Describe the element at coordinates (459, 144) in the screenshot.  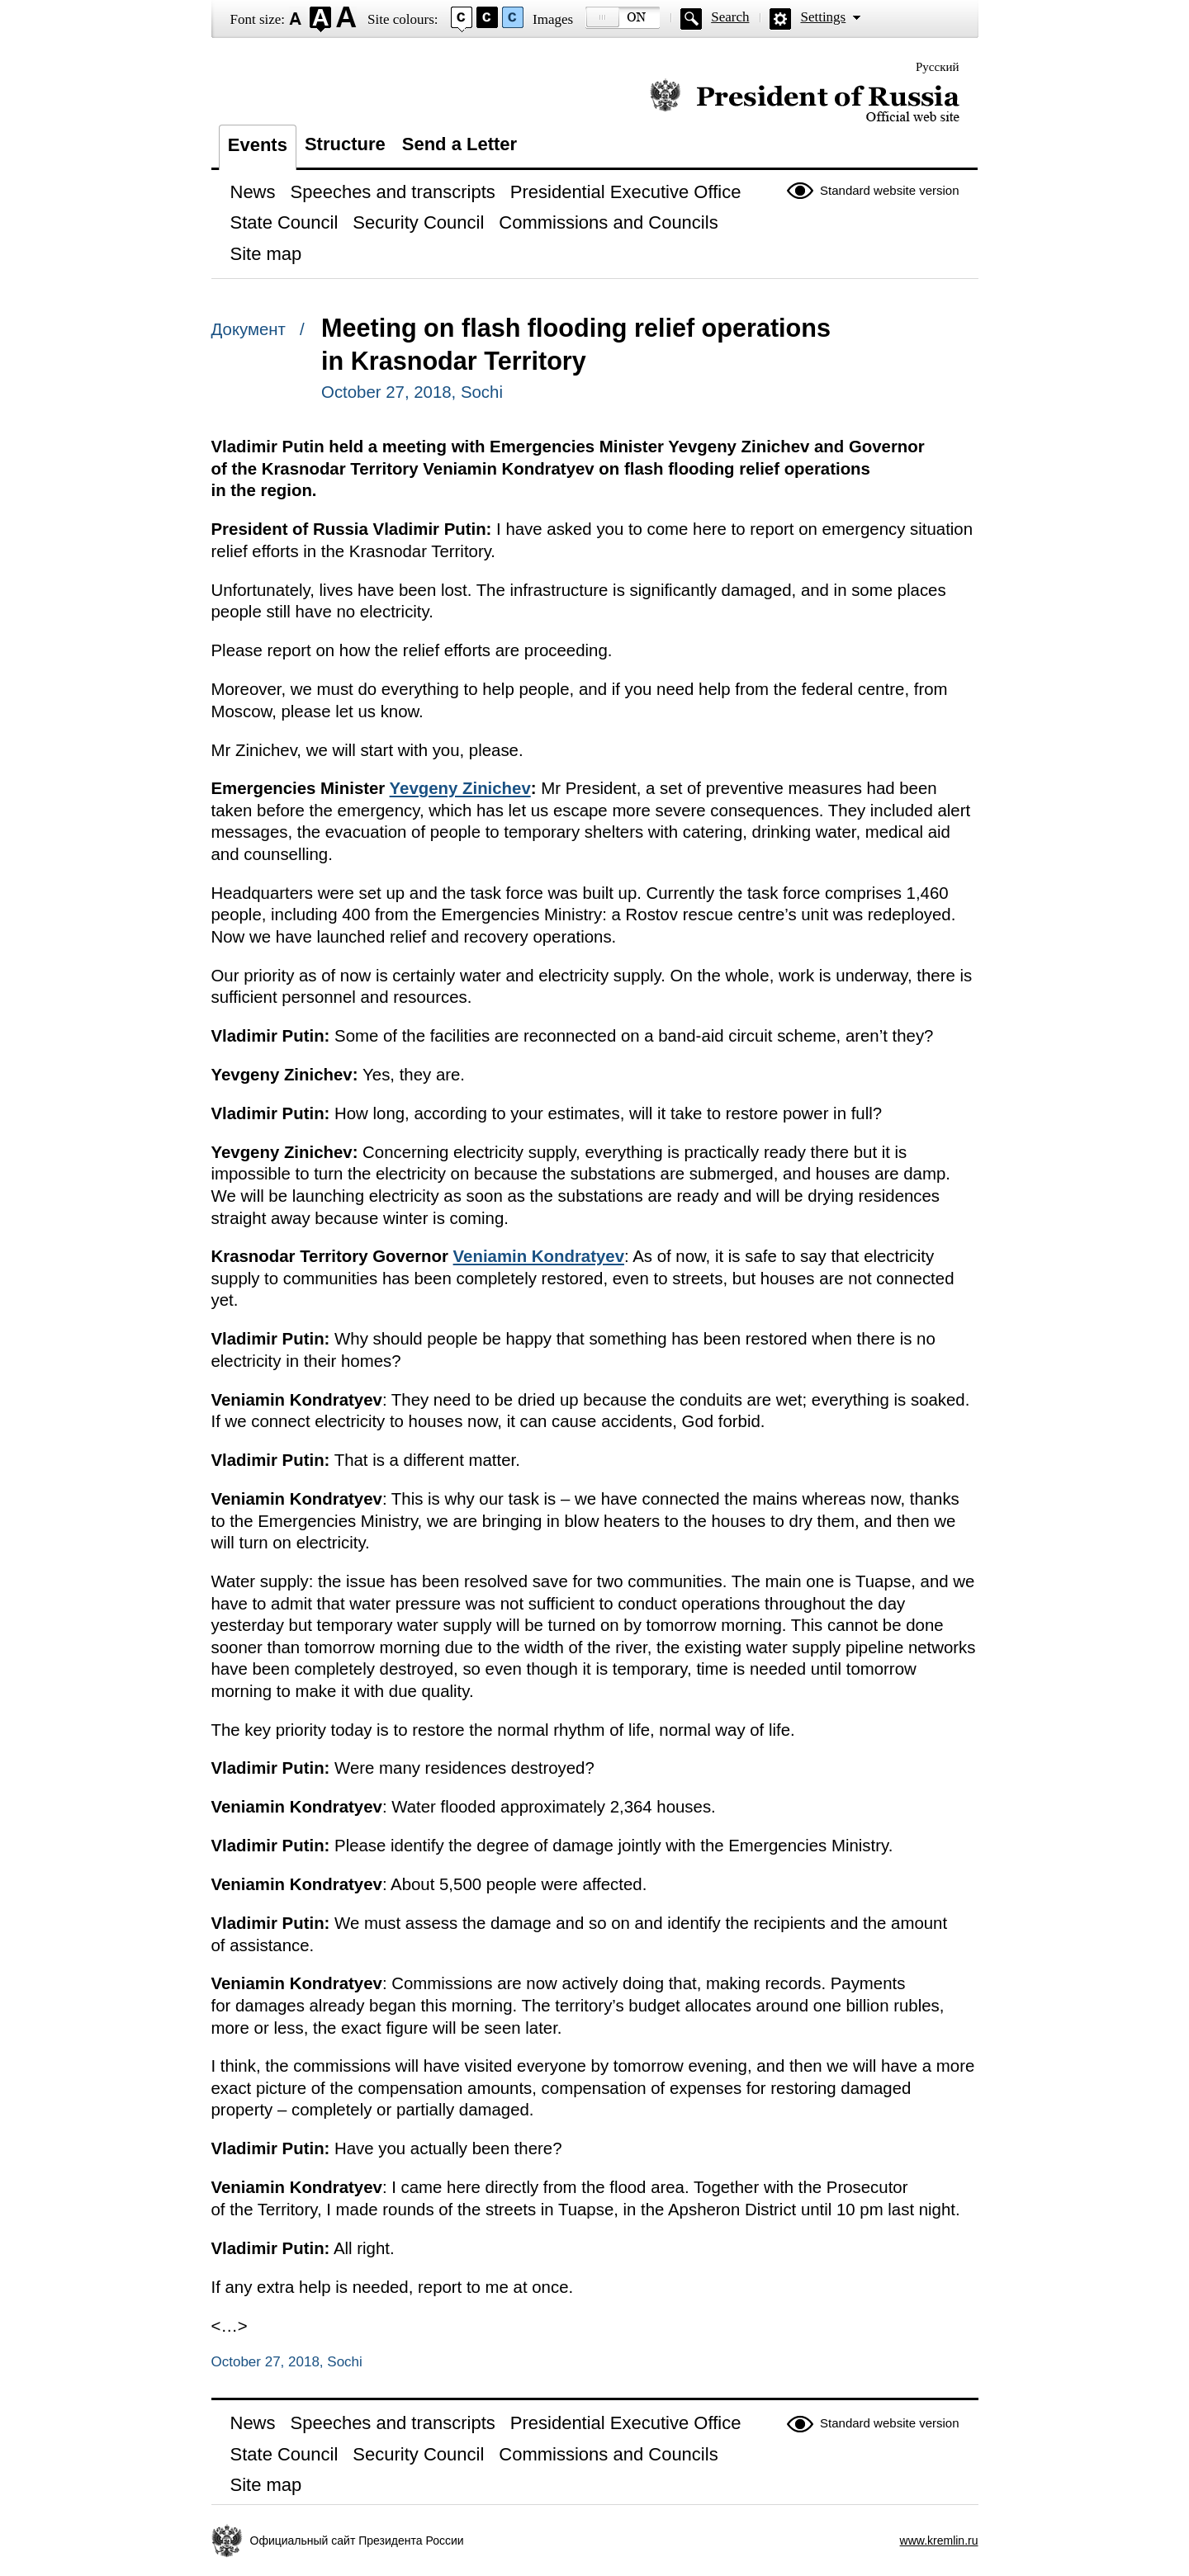
I see `Send a Letter` at that location.